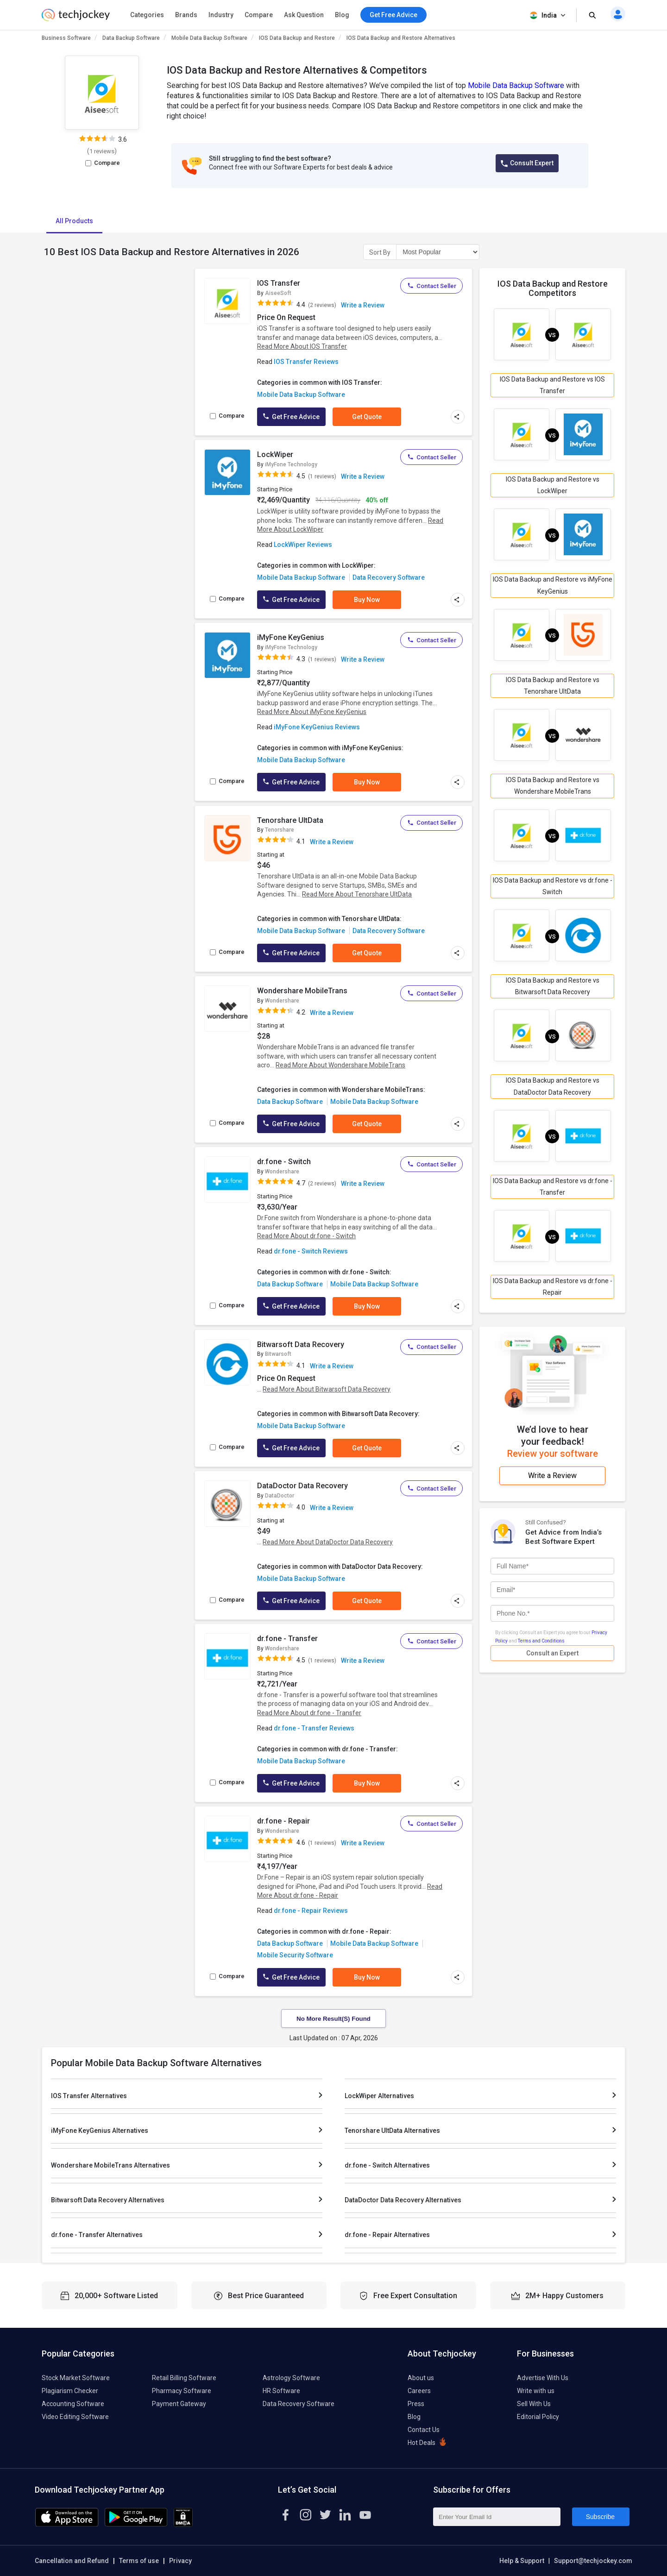  I want to click on IOS Transfer Reviews, so click(306, 361).